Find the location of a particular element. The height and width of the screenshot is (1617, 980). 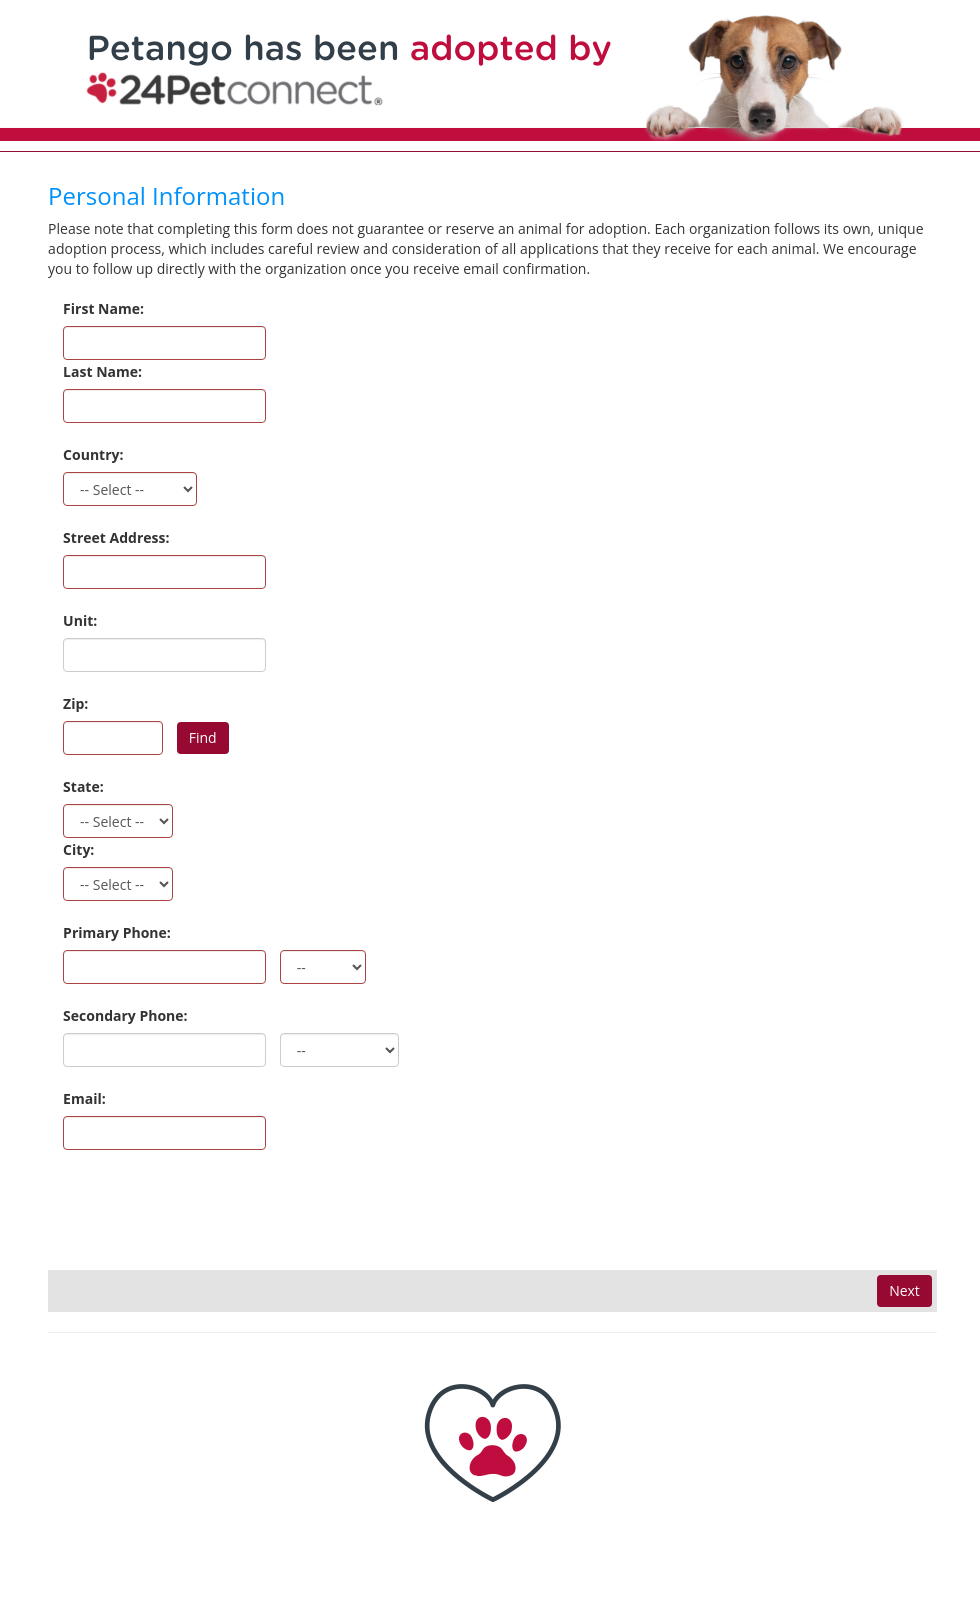

City: is located at coordinates (78, 849).